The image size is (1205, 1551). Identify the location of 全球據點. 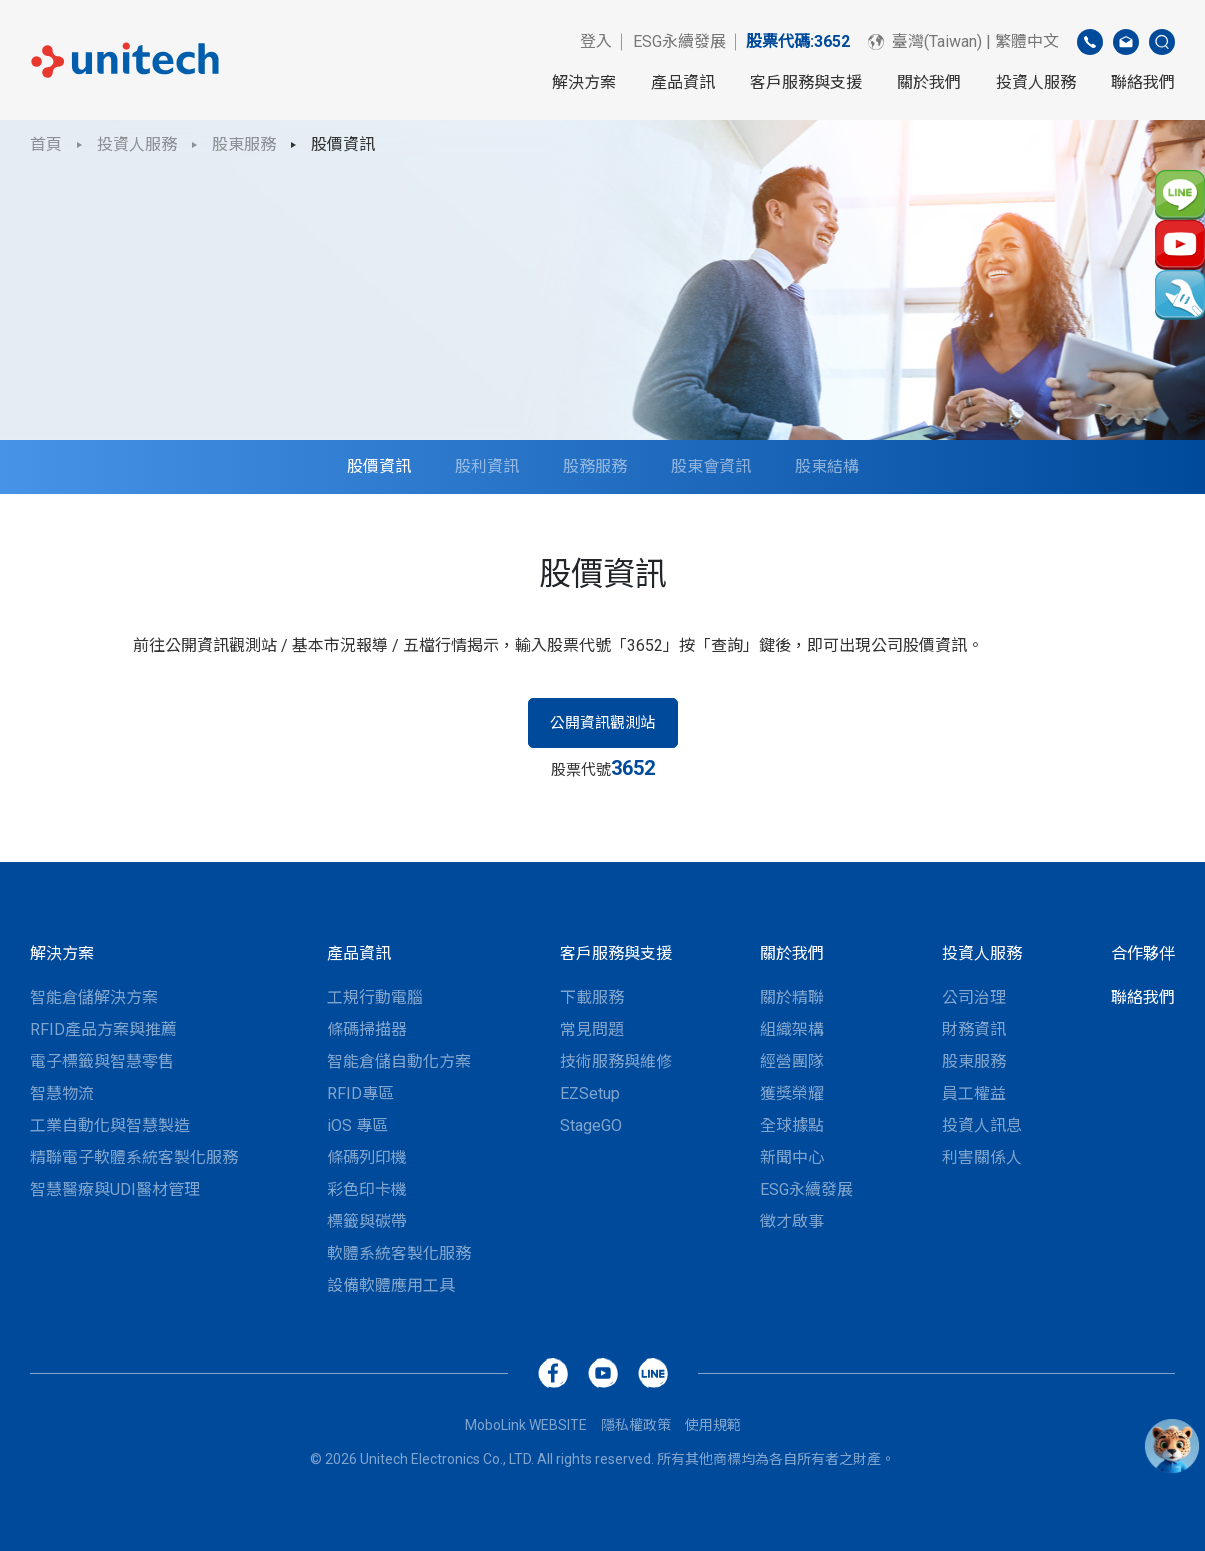
(792, 1125).